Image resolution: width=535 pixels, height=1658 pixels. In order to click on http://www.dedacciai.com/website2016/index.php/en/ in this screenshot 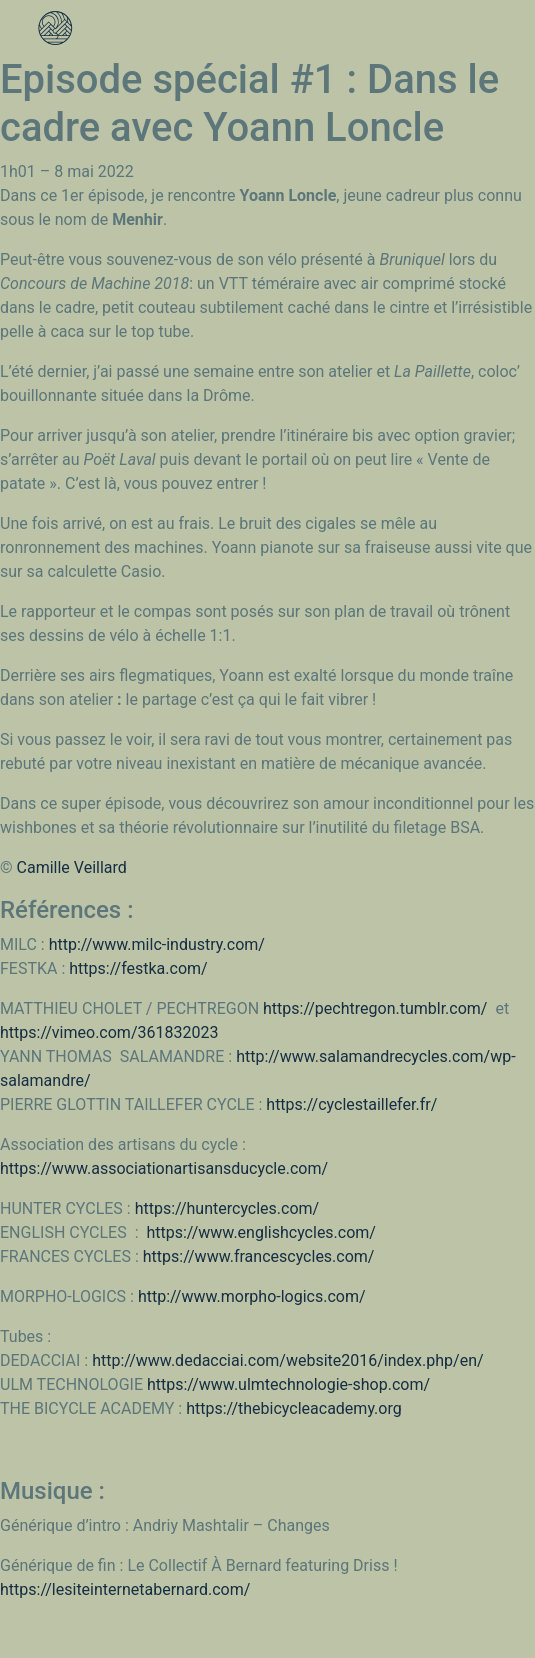, I will do `click(287, 1360)`.